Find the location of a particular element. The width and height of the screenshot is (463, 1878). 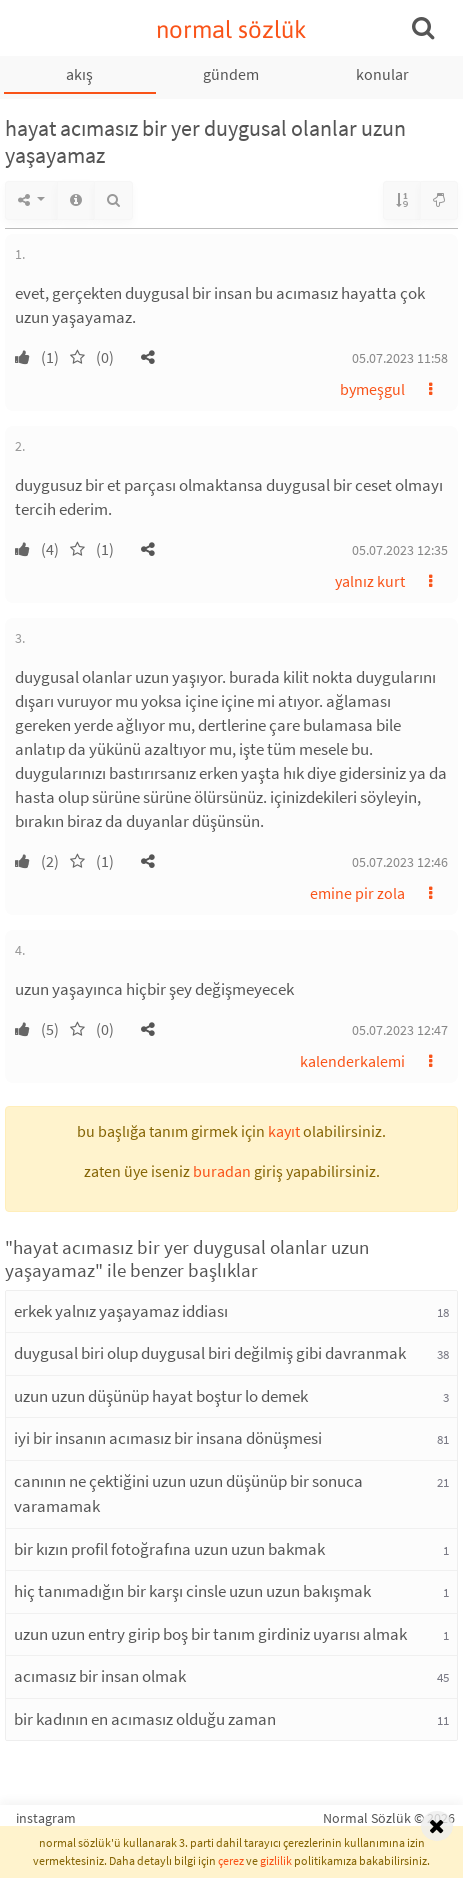

gizlilik is located at coordinates (276, 1860).